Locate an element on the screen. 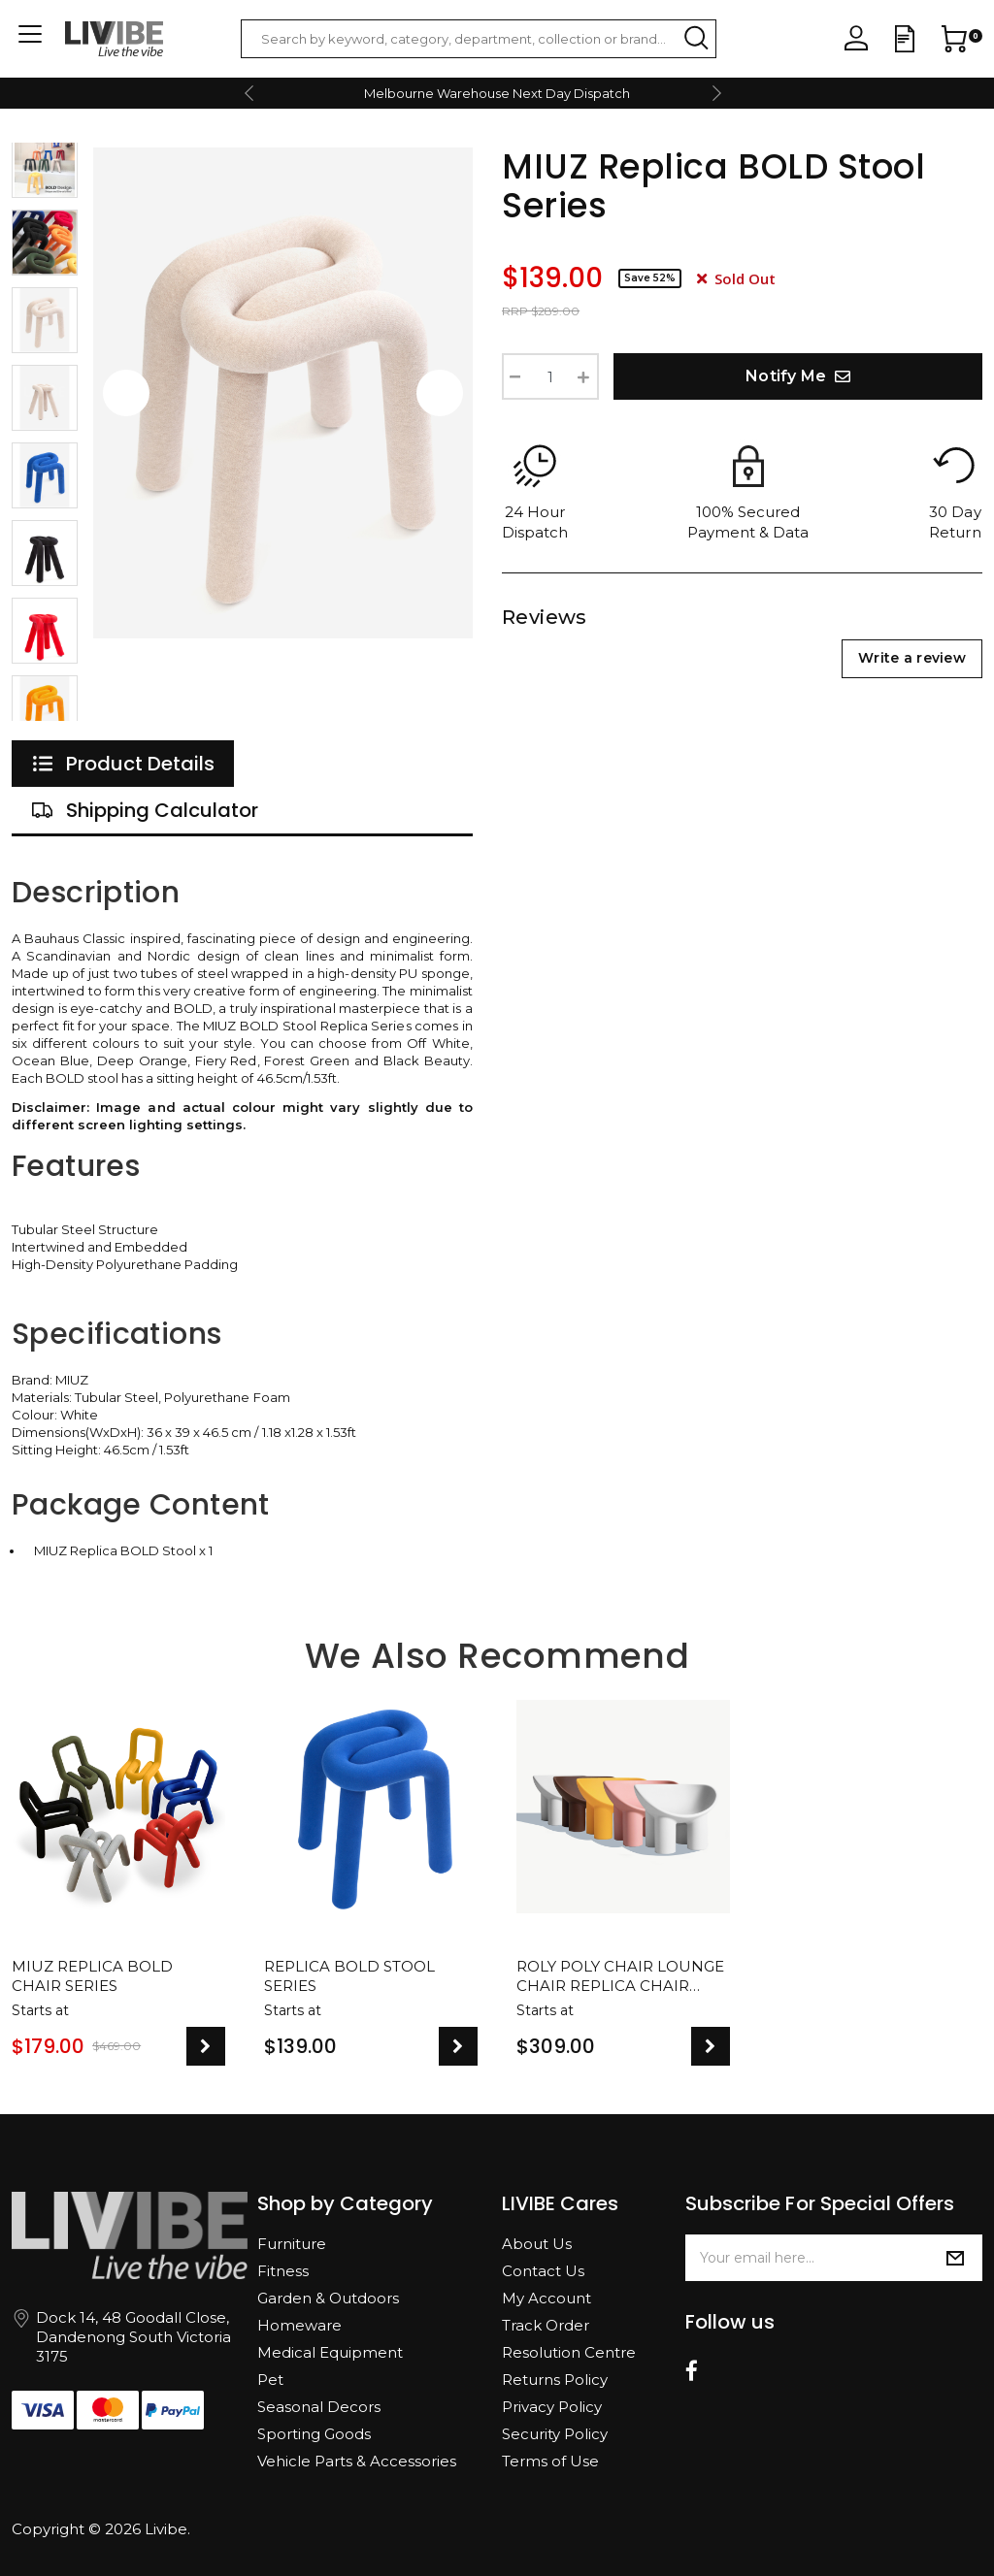  Replica BOLD Stool Series is located at coordinates (349, 1976).